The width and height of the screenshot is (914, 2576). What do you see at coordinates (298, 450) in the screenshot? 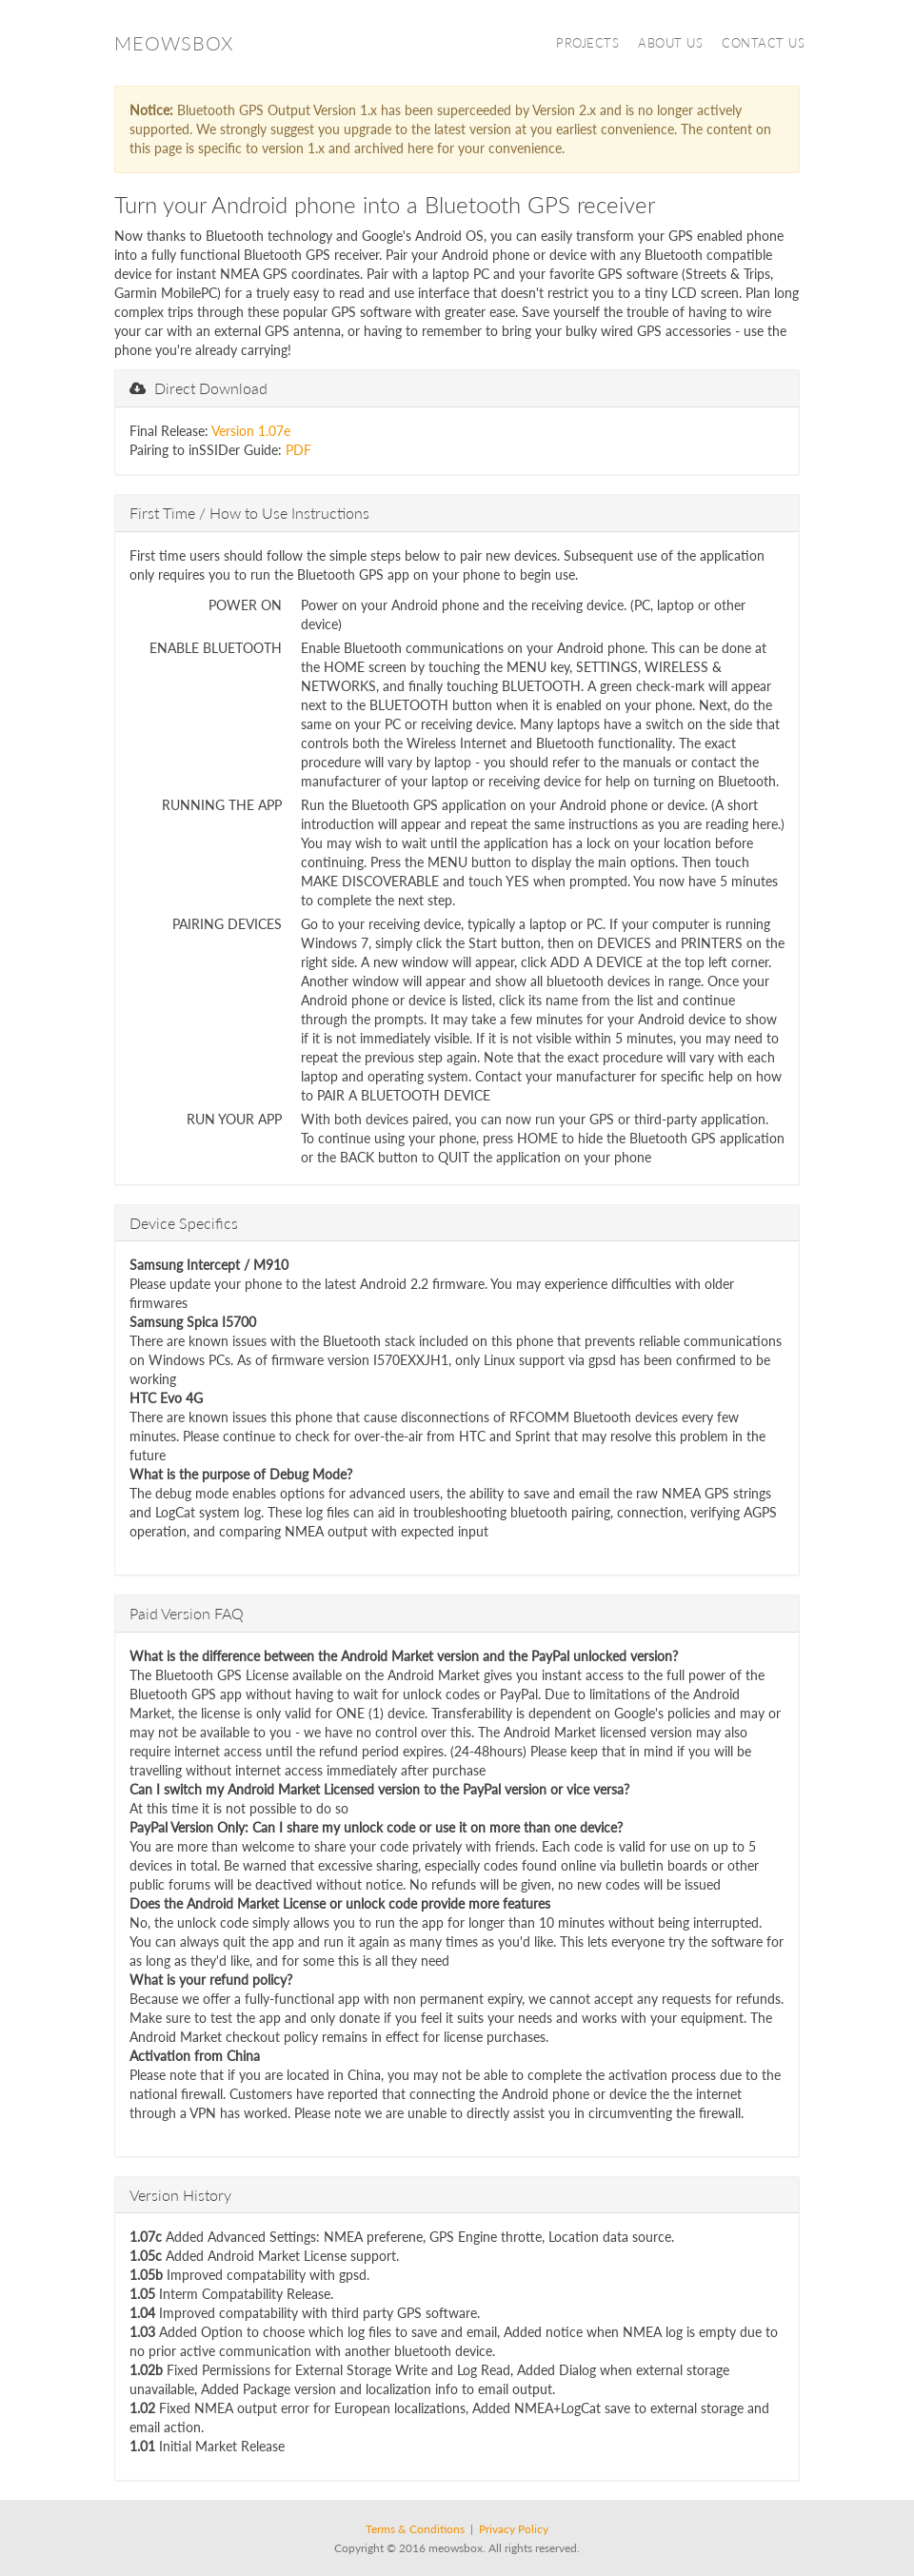
I see `PDF` at bounding box center [298, 450].